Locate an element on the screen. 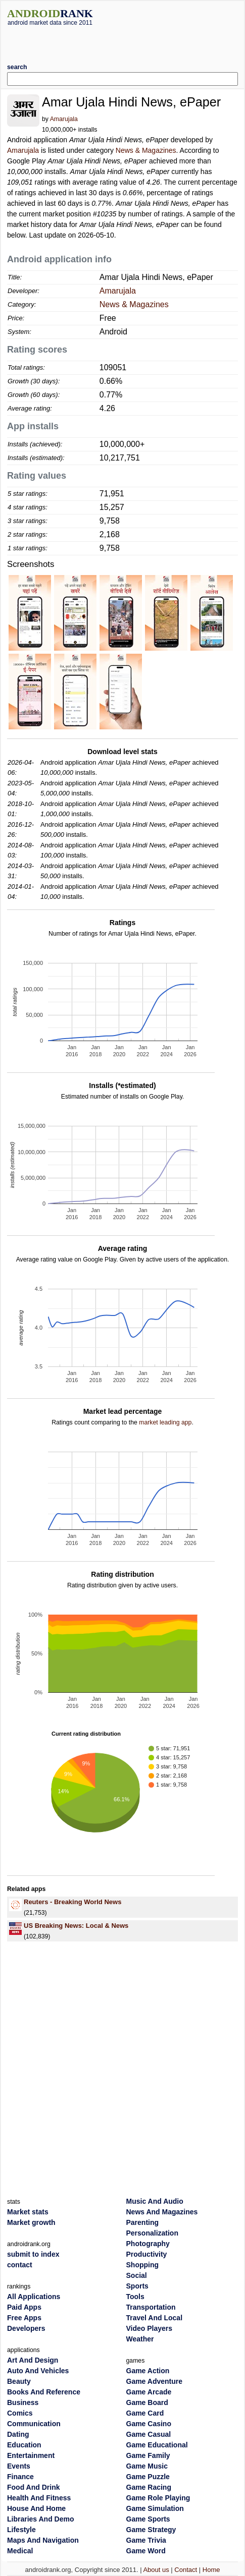 The height and width of the screenshot is (2576, 245). Libraries And Demo is located at coordinates (40, 2519).